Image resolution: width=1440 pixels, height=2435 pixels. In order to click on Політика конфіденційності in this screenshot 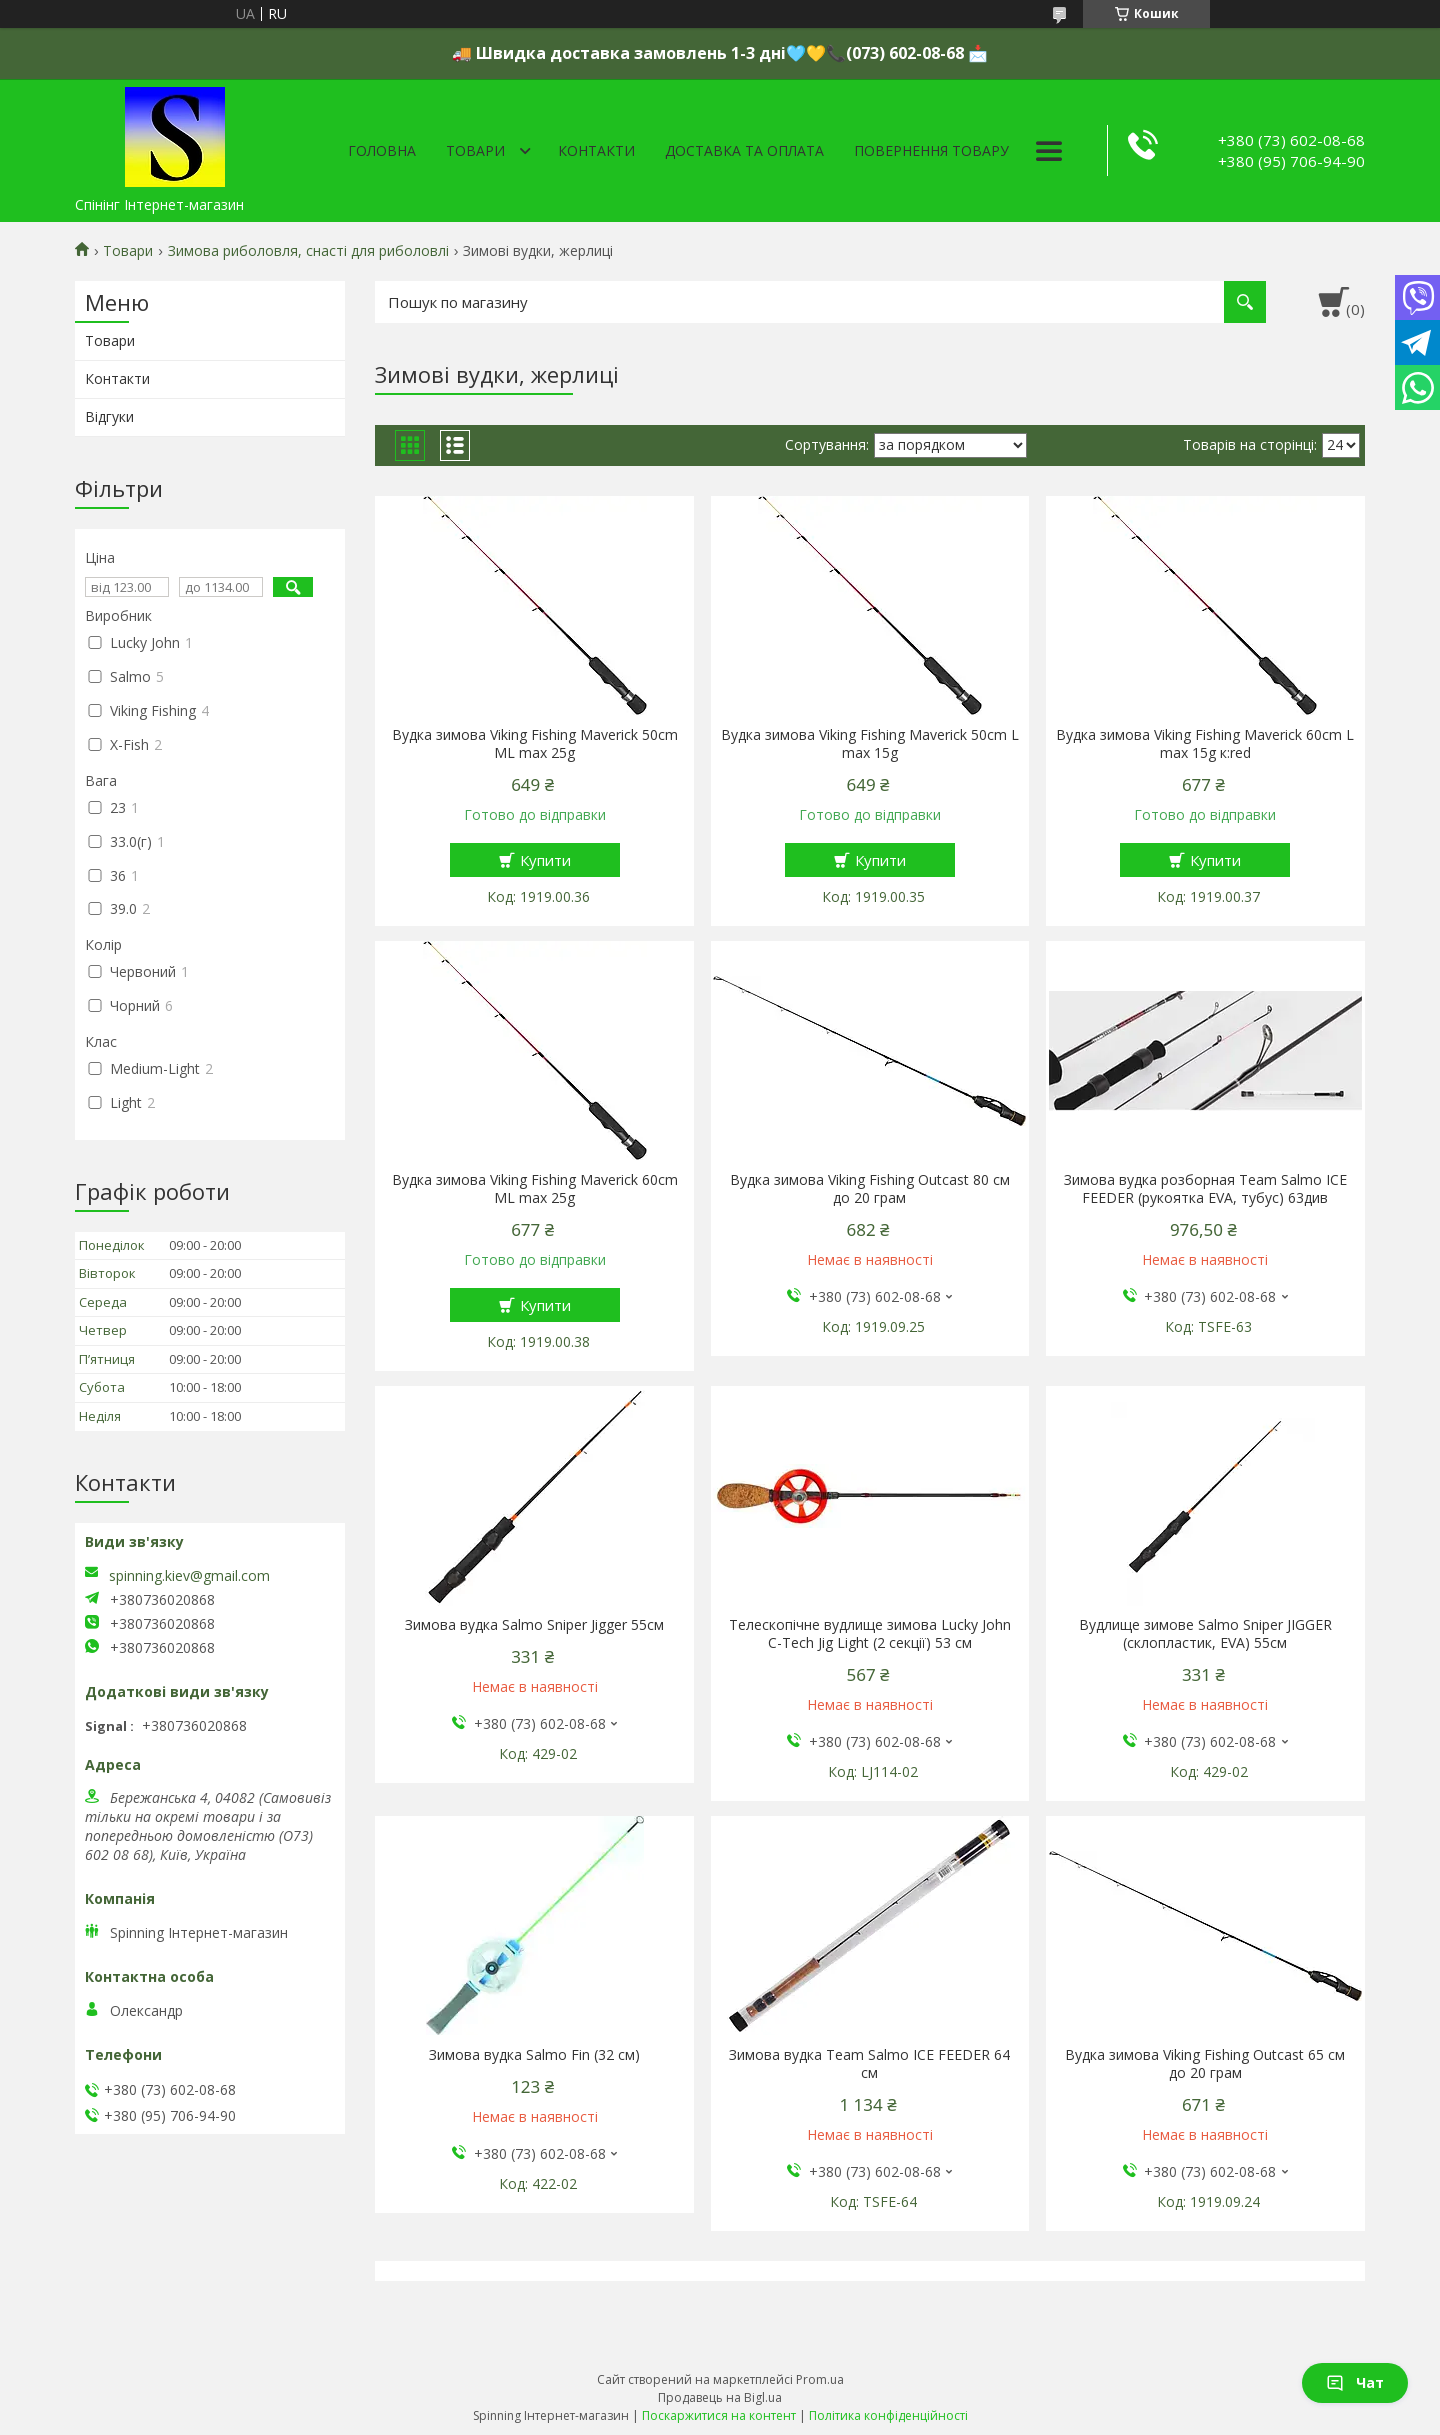, I will do `click(888, 2415)`.